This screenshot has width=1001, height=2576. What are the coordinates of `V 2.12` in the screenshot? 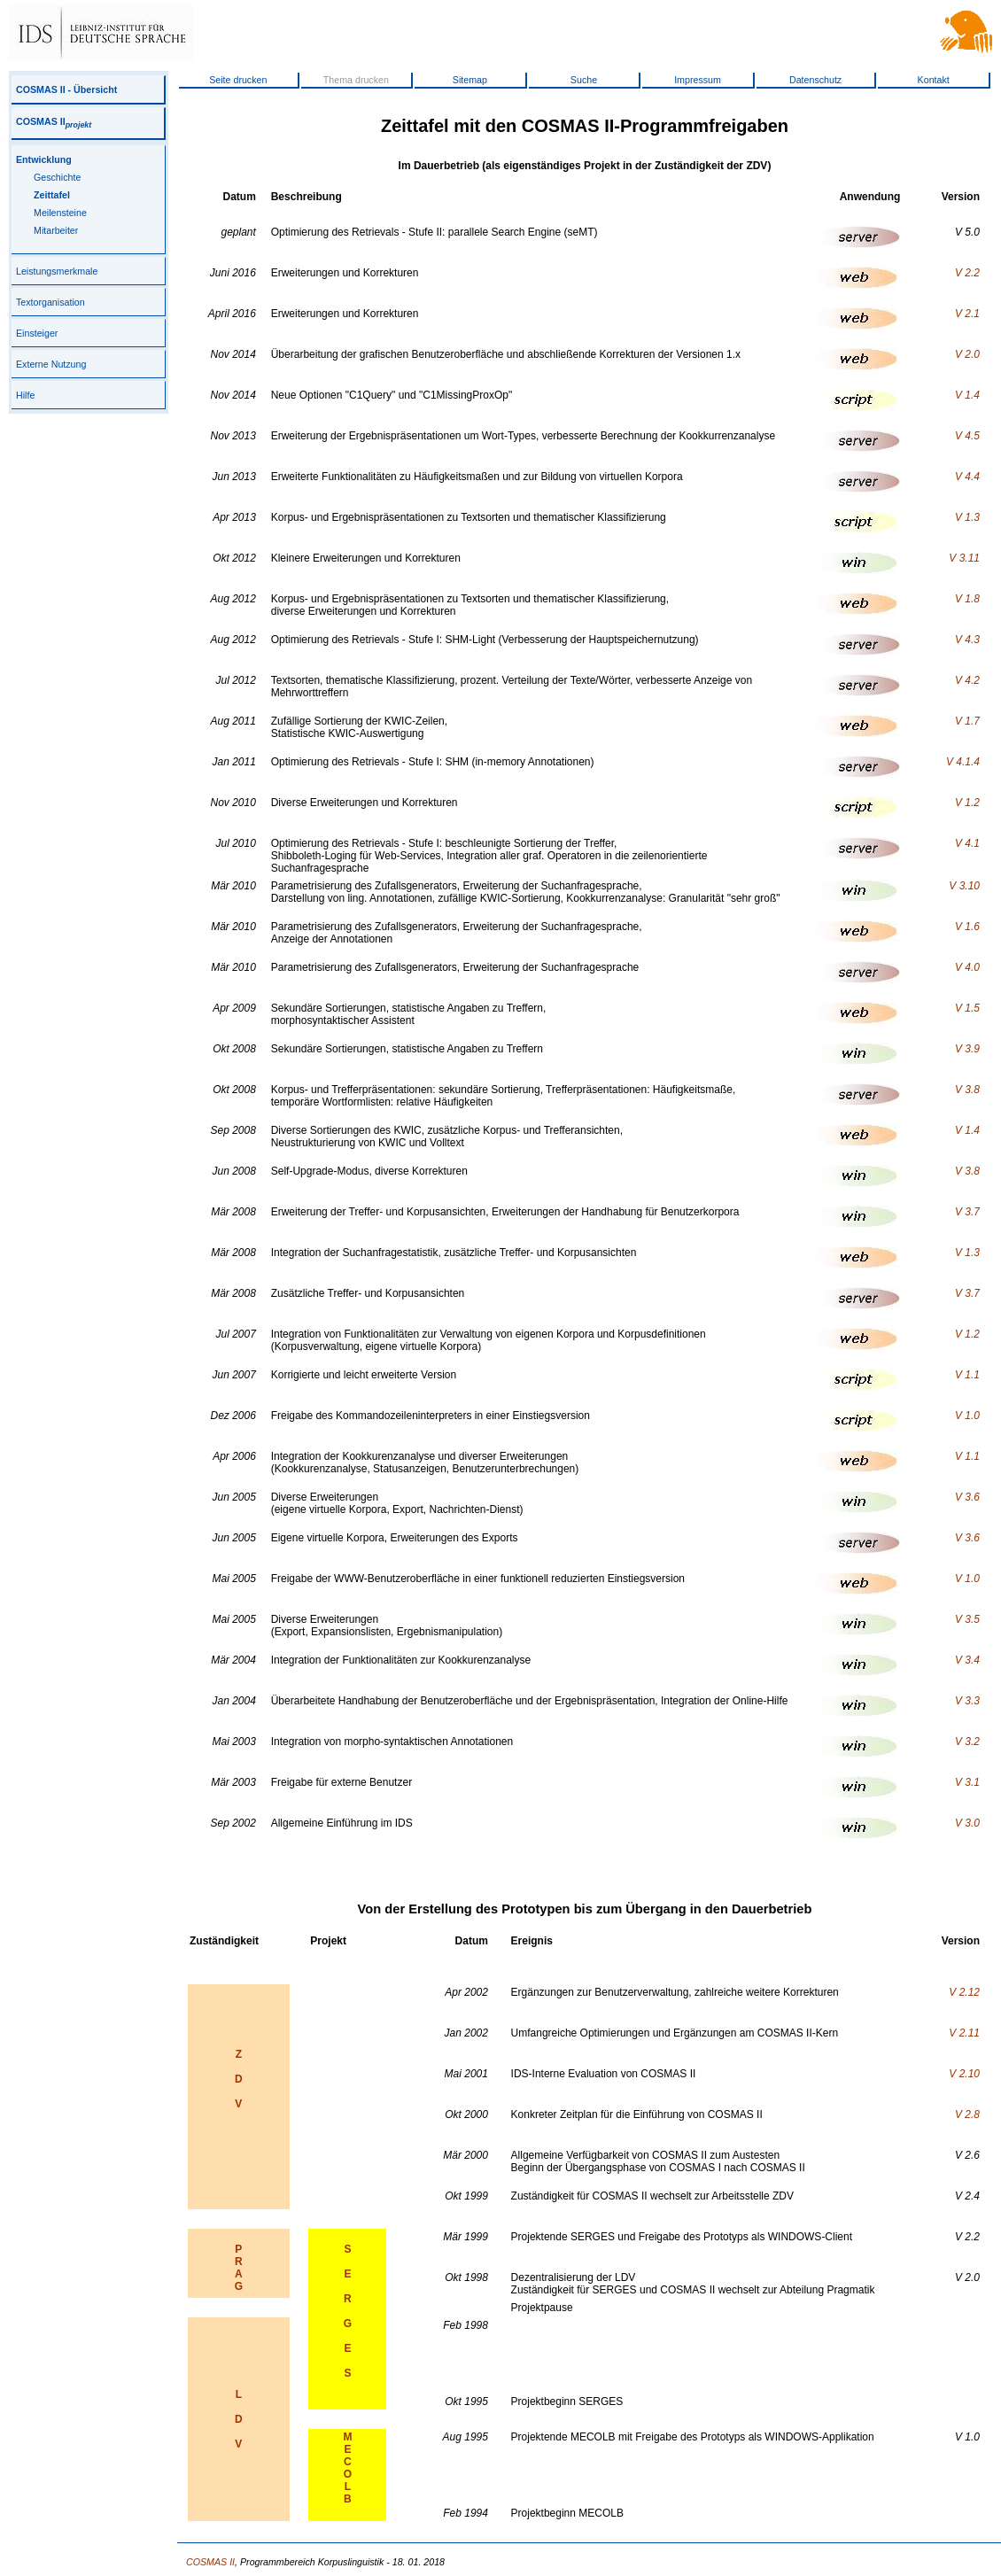 It's located at (964, 1992).